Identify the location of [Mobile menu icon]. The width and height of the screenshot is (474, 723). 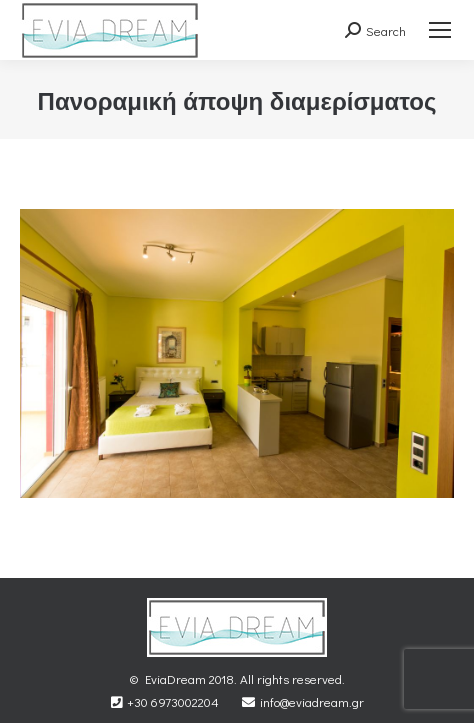
(440, 30).